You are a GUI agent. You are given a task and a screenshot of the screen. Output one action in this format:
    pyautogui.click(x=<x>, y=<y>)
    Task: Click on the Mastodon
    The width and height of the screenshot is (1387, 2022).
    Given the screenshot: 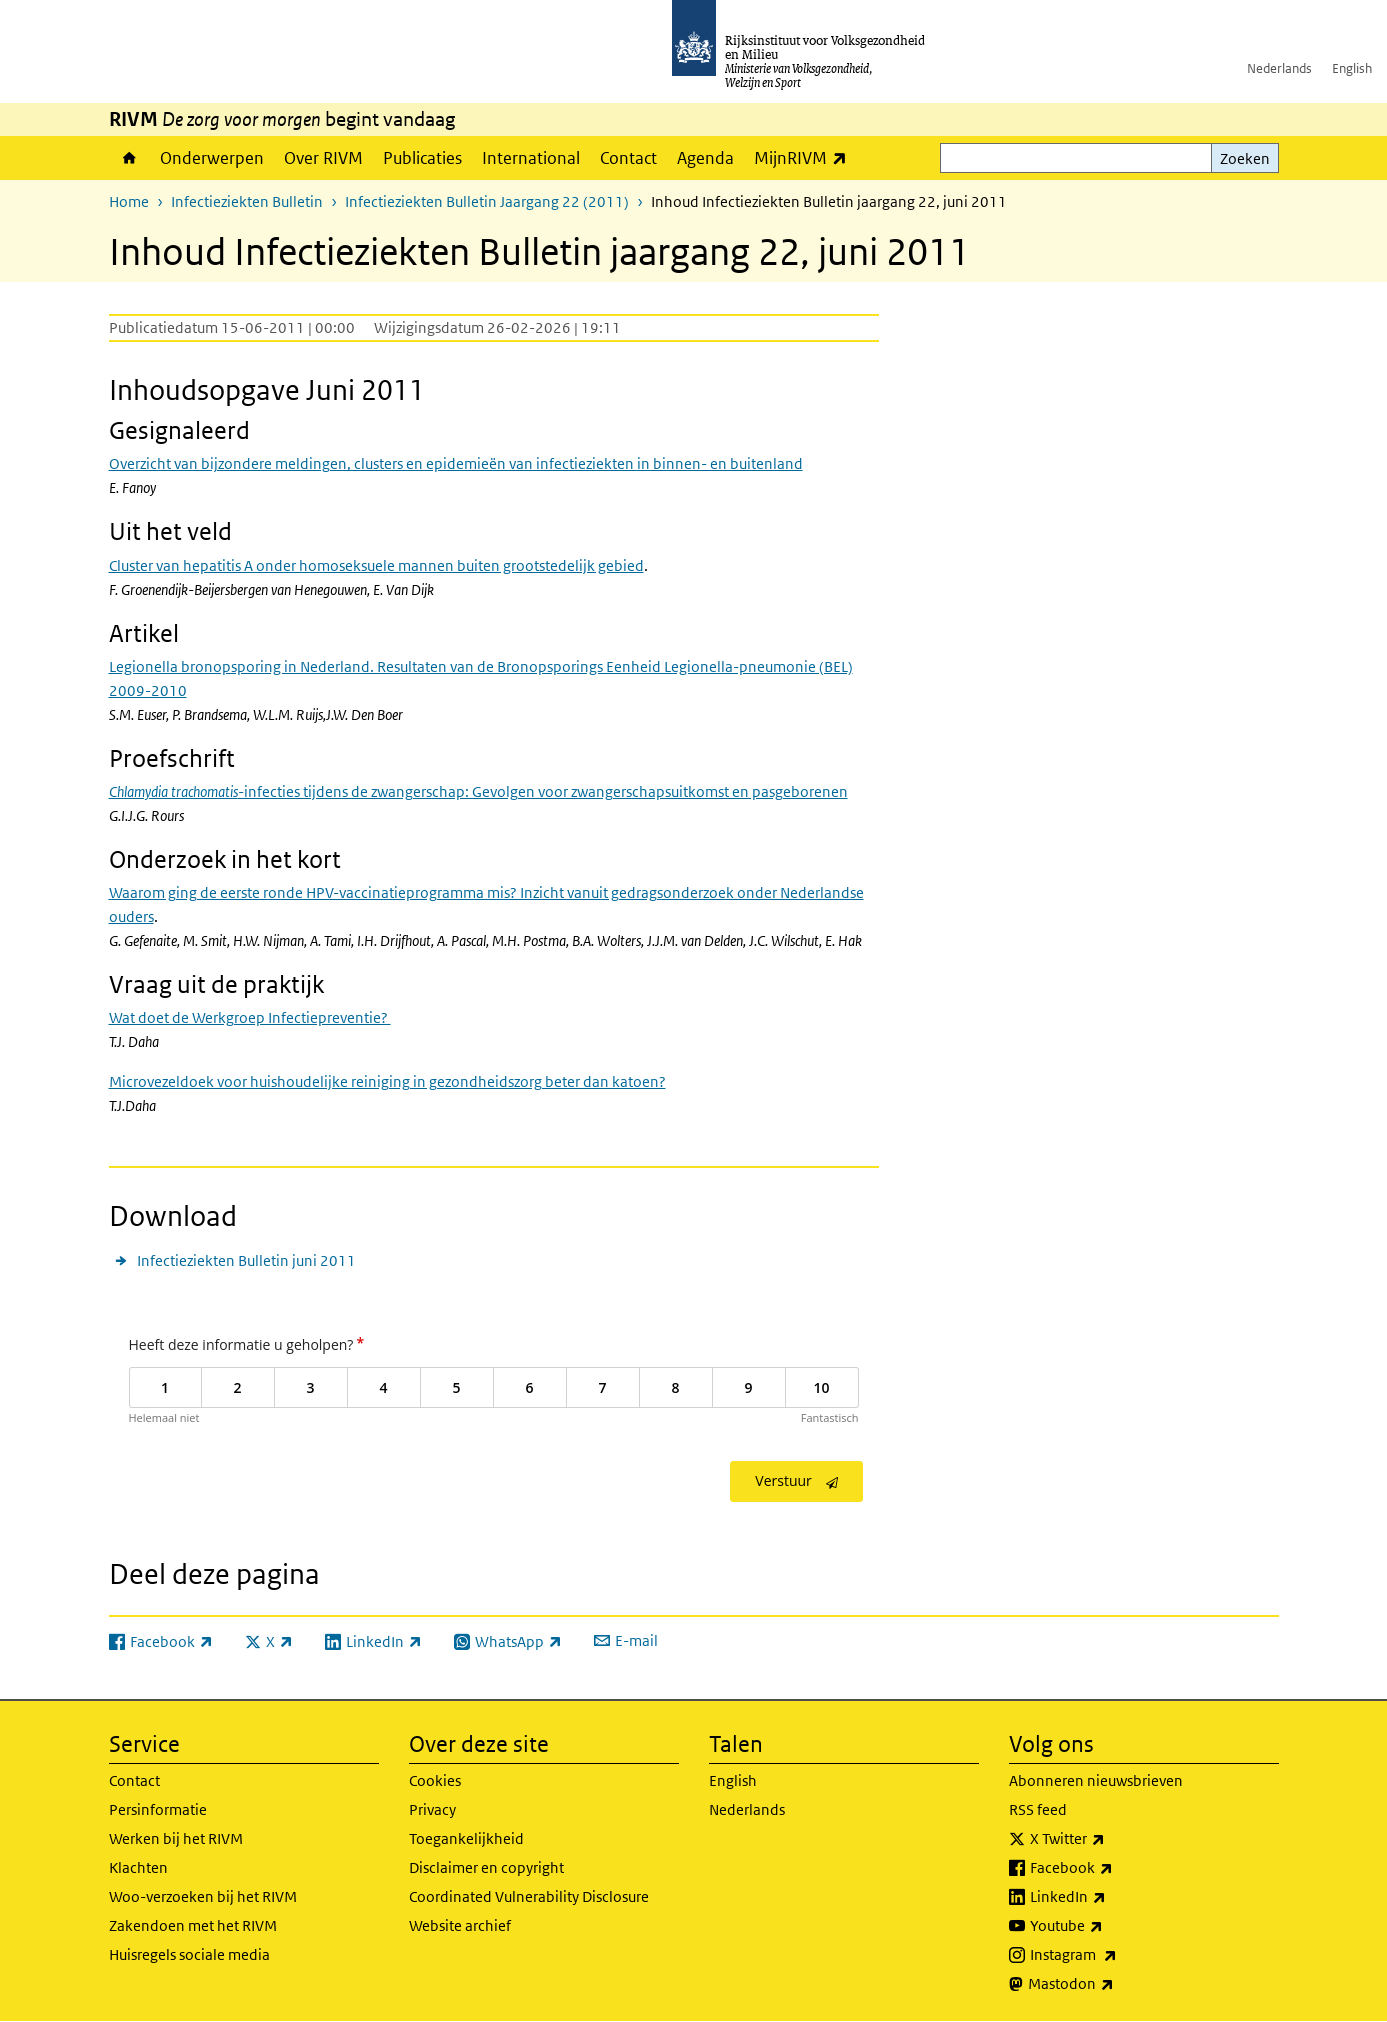 What is the action you would take?
    pyautogui.click(x=1115, y=1984)
    